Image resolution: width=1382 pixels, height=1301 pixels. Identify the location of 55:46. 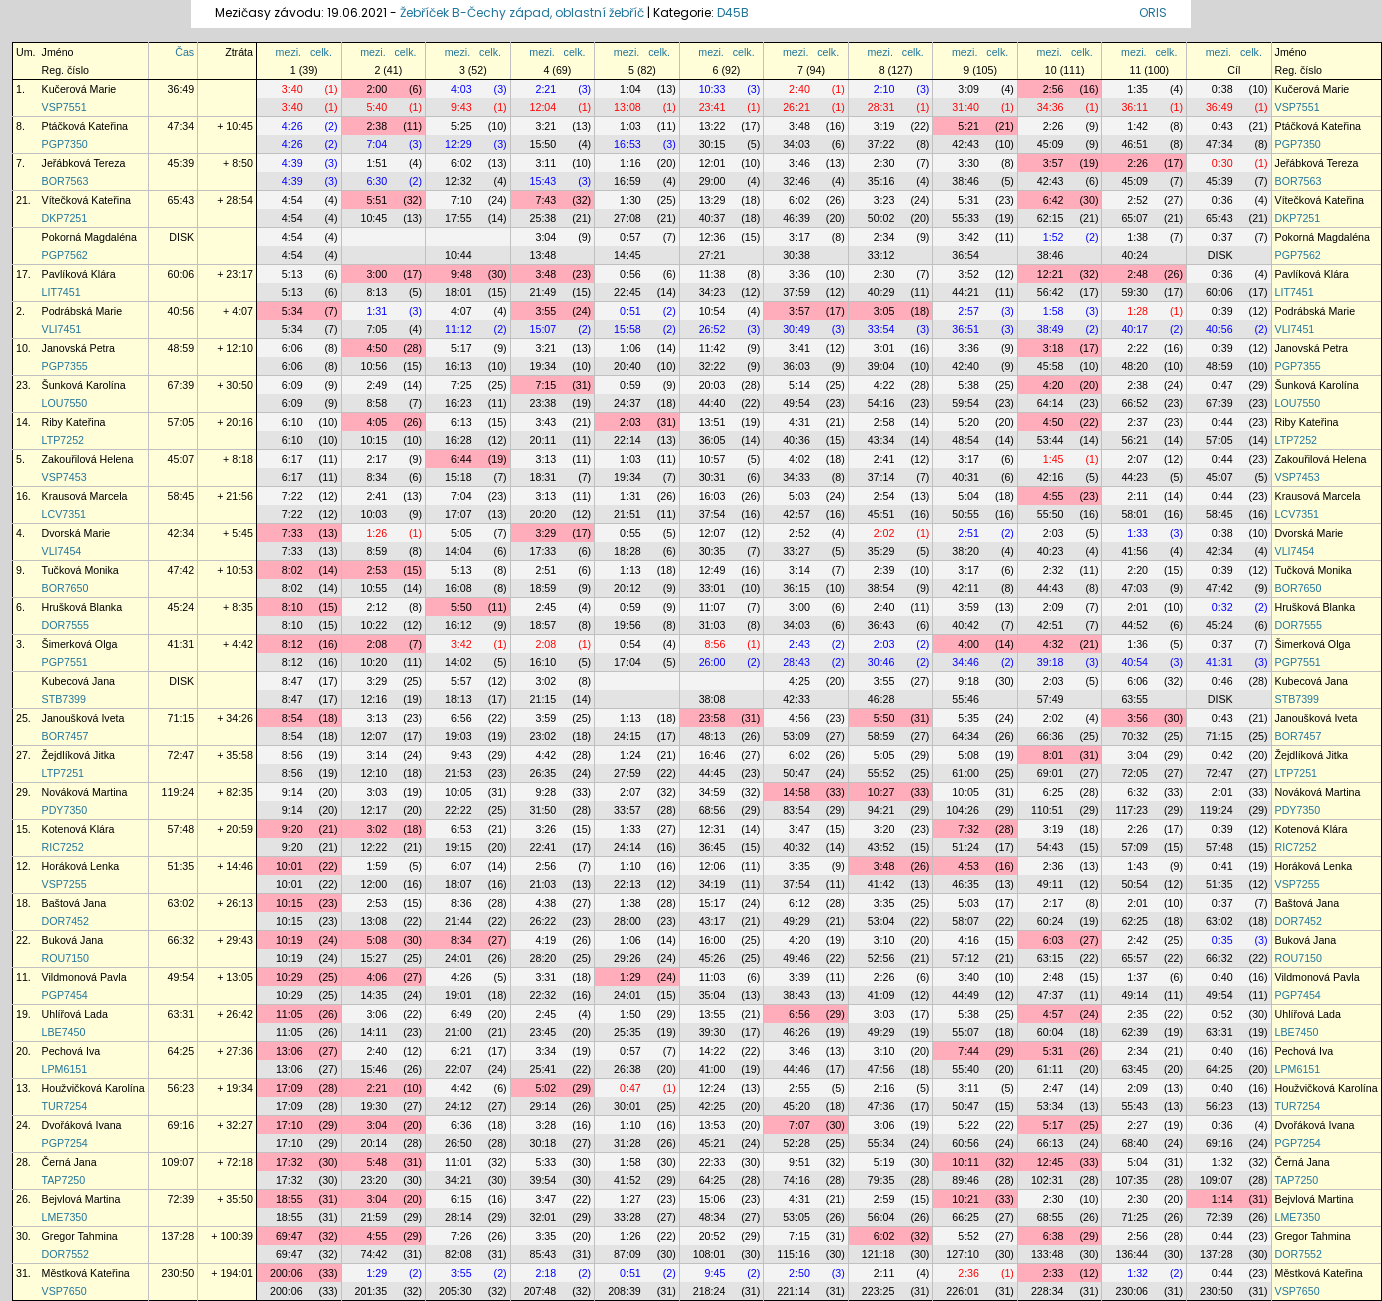
(965, 699).